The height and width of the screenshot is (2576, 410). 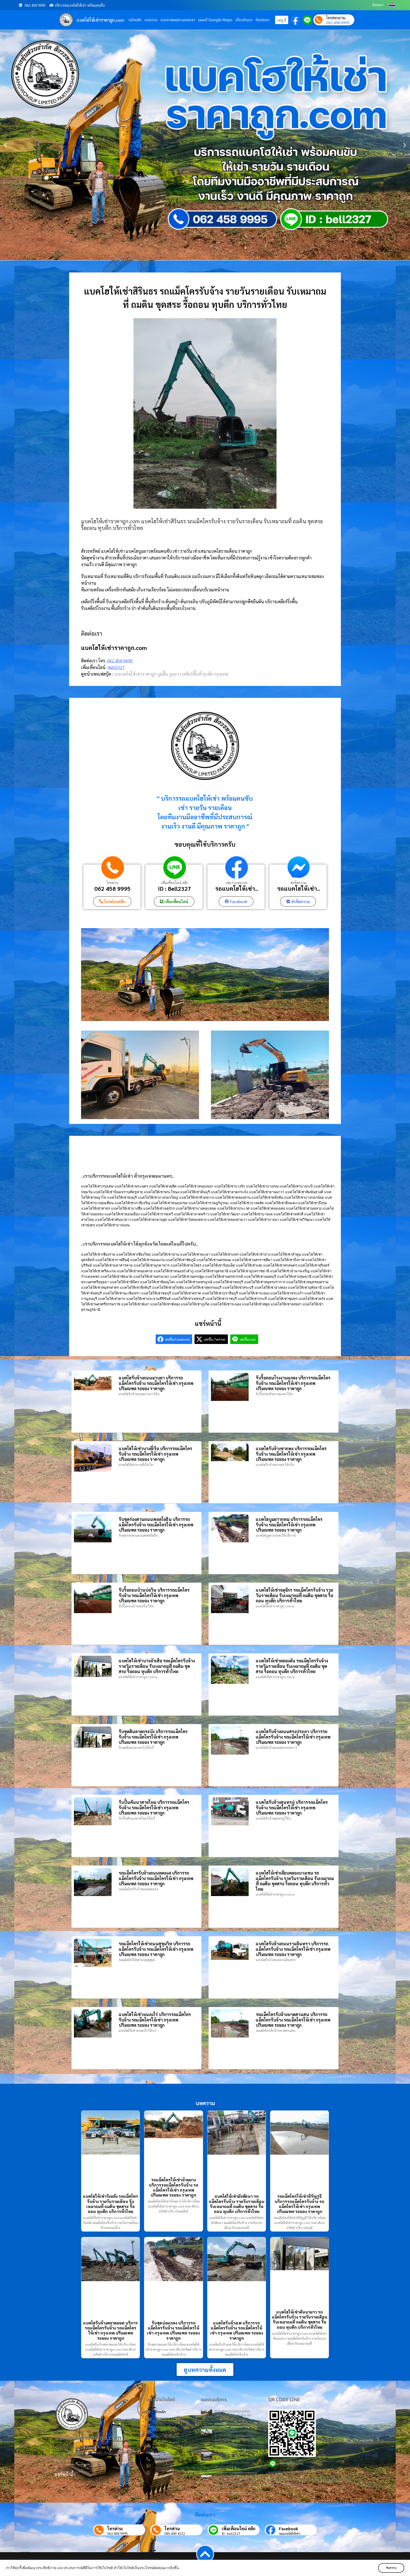 I want to click on รถแม็คโครให้เช่าถนนสุขุมวิท บริการรถแม็คโครรับจ้าง รถแม็คโครให้เช่า กรุงเทพ ปริมณฑล ระยอง ราคาถูก, so click(x=156, y=1949).